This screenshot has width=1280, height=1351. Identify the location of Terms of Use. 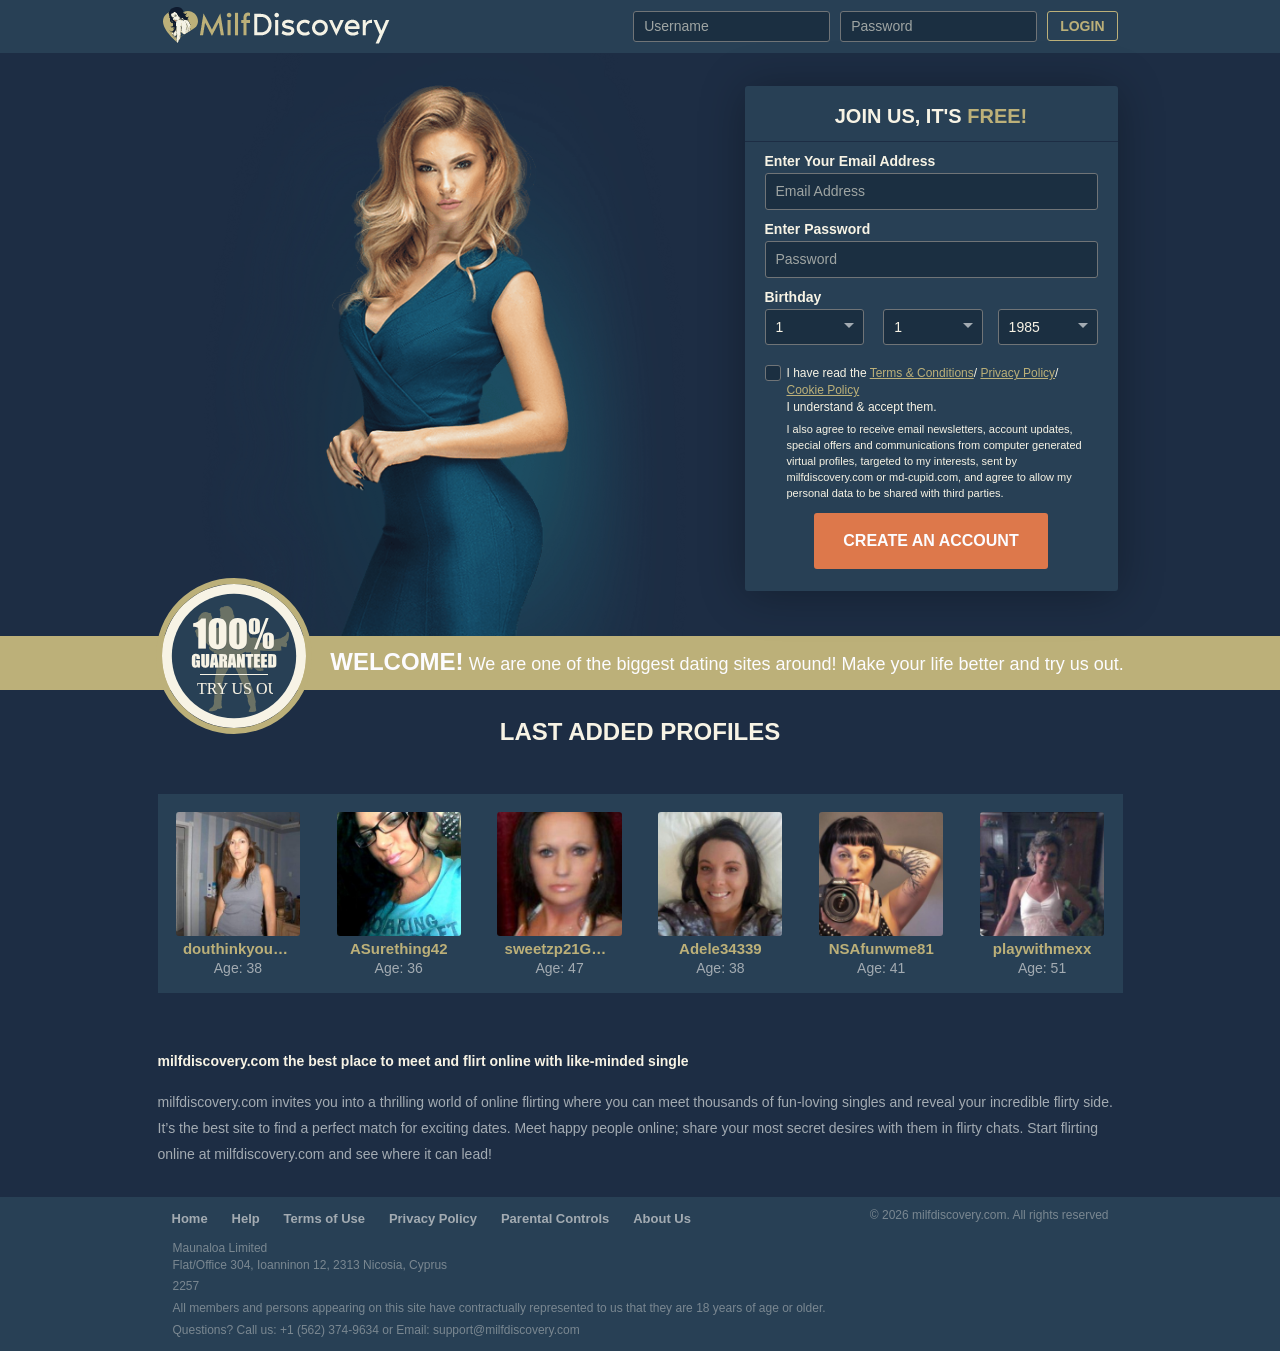
(324, 1218).